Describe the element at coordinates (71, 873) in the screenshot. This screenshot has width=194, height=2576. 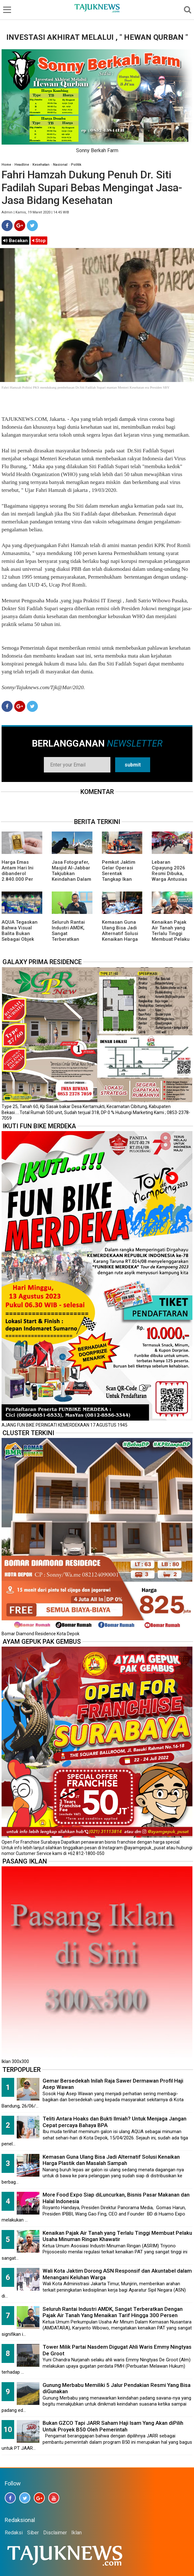
I see `Jasa Fotografer, Masjid Al-Jabbar Takjubkan Keindahan Dalam FRame Kenangan` at that location.